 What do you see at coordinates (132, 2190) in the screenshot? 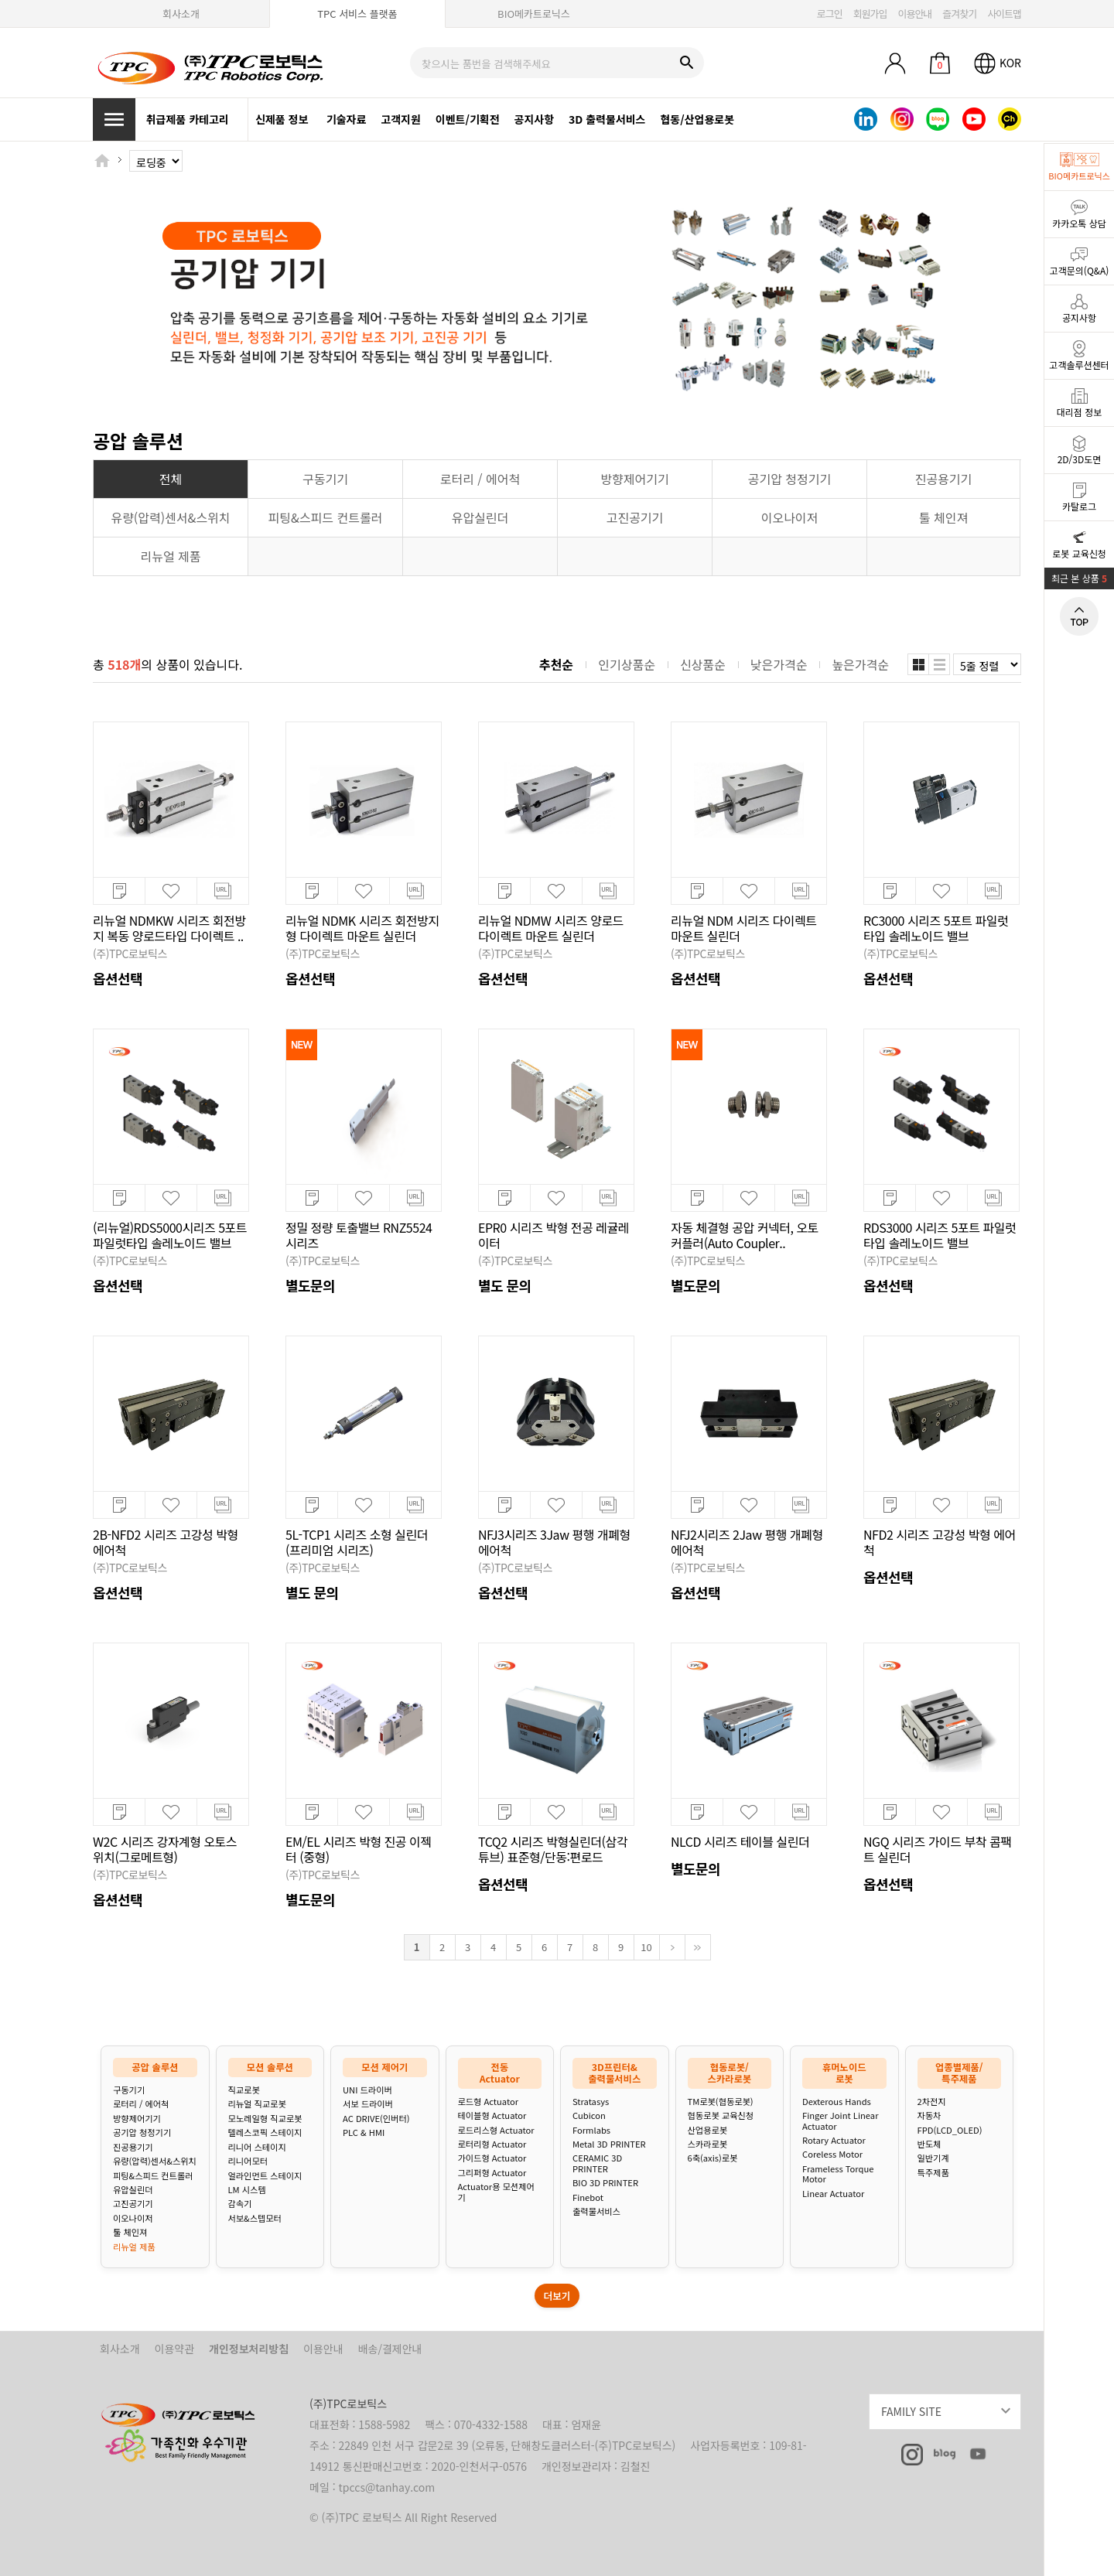
I see `유압실린더` at bounding box center [132, 2190].